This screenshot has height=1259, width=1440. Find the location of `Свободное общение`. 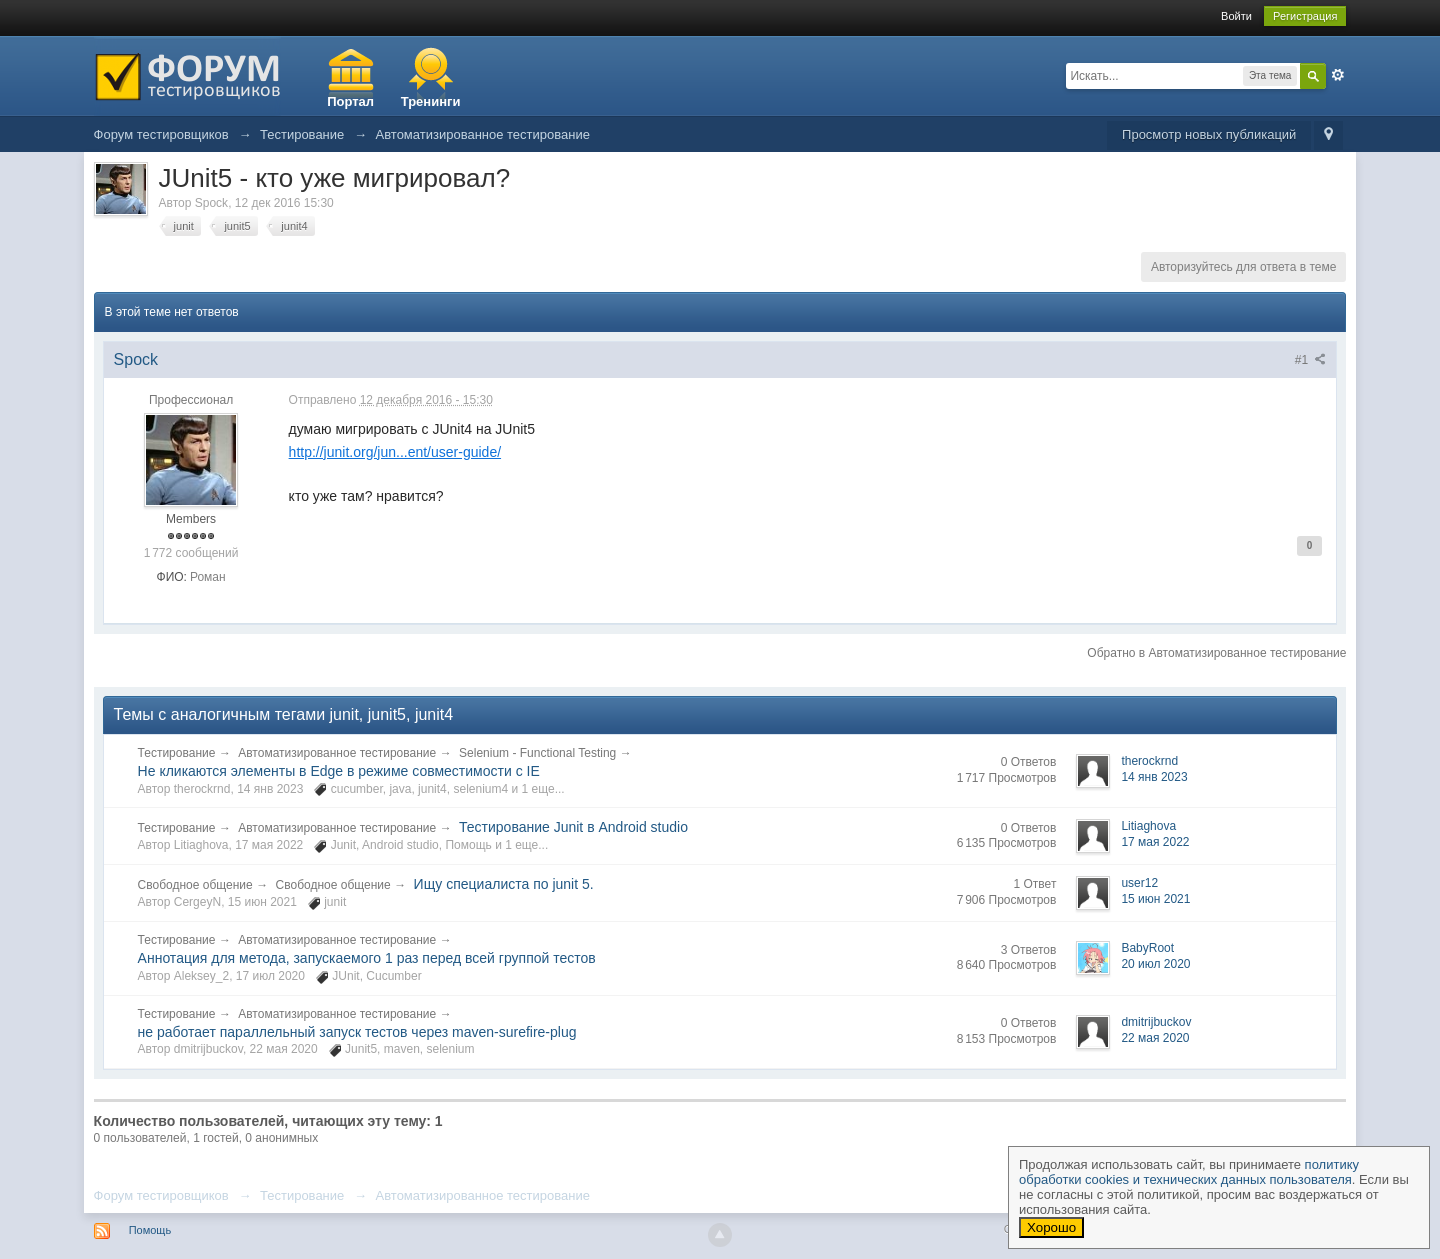

Свободное общение is located at coordinates (195, 885).